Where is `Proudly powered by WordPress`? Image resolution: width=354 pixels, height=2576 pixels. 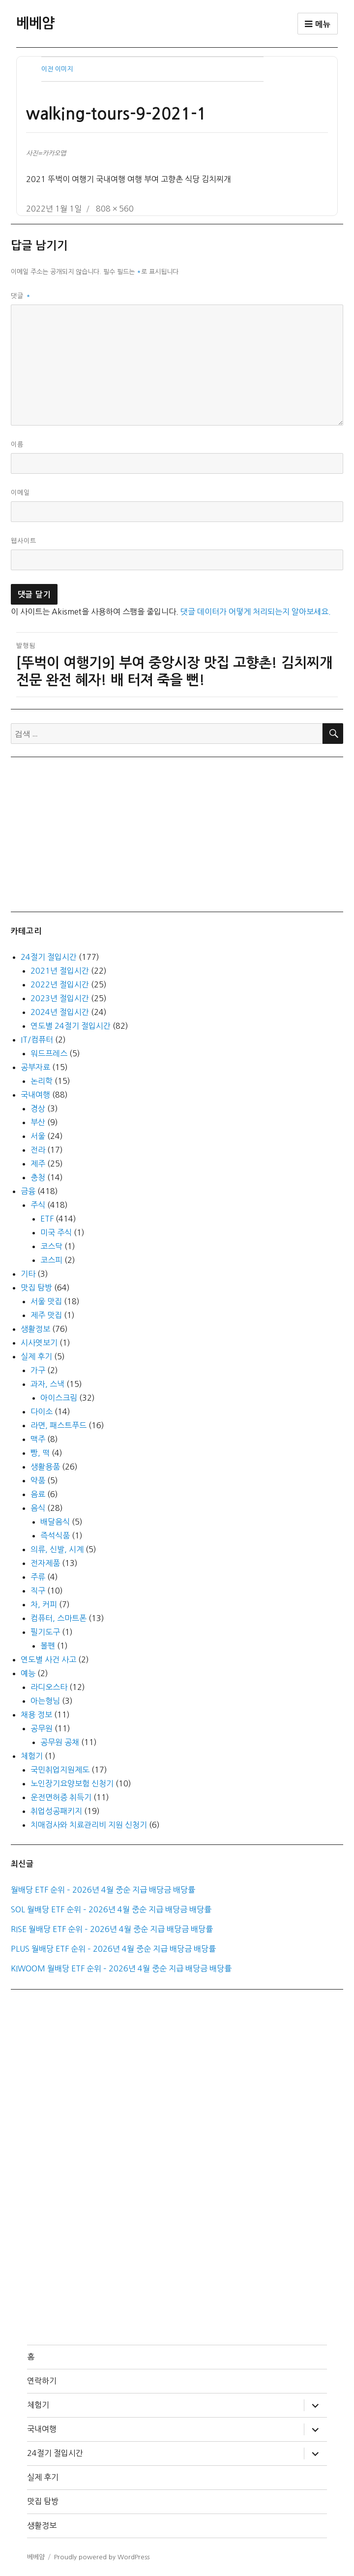 Proudly powered by WordPress is located at coordinates (101, 2557).